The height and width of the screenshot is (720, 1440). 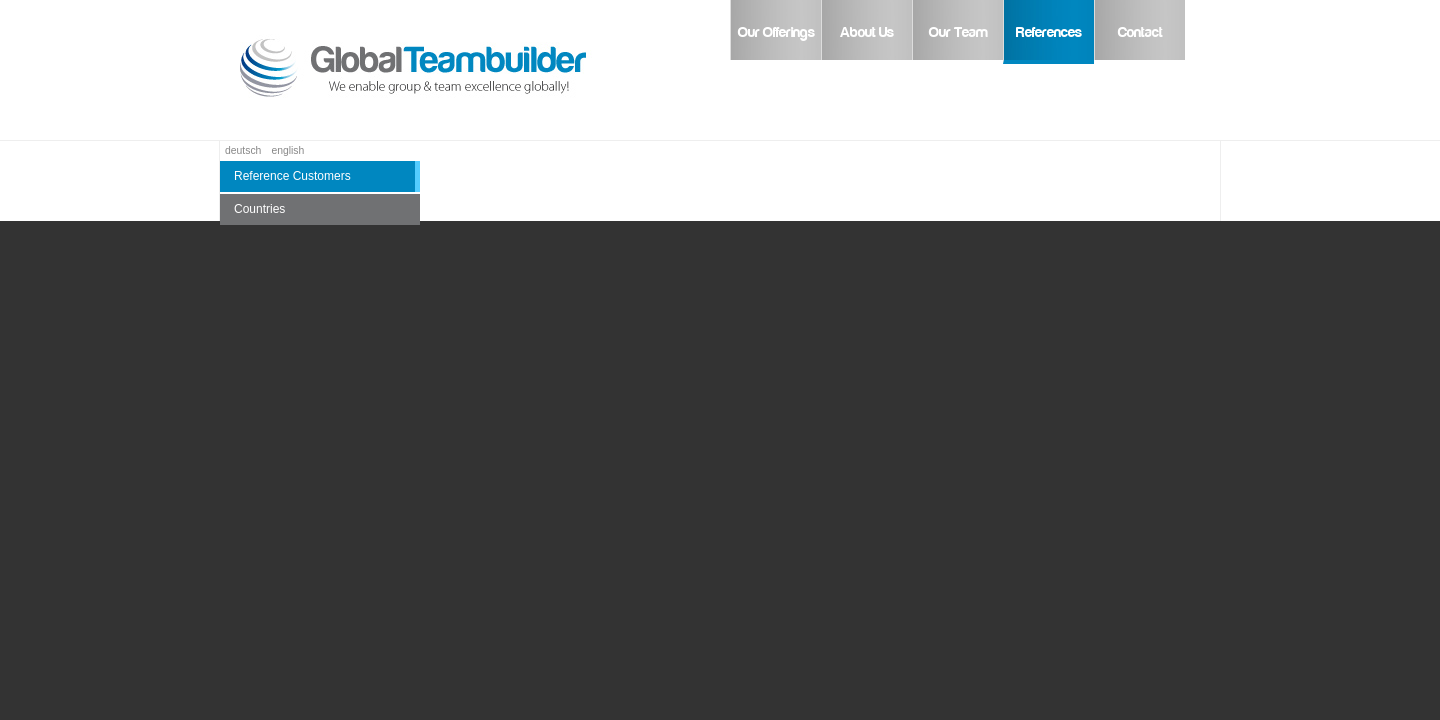 I want to click on Our Team, so click(x=958, y=32).